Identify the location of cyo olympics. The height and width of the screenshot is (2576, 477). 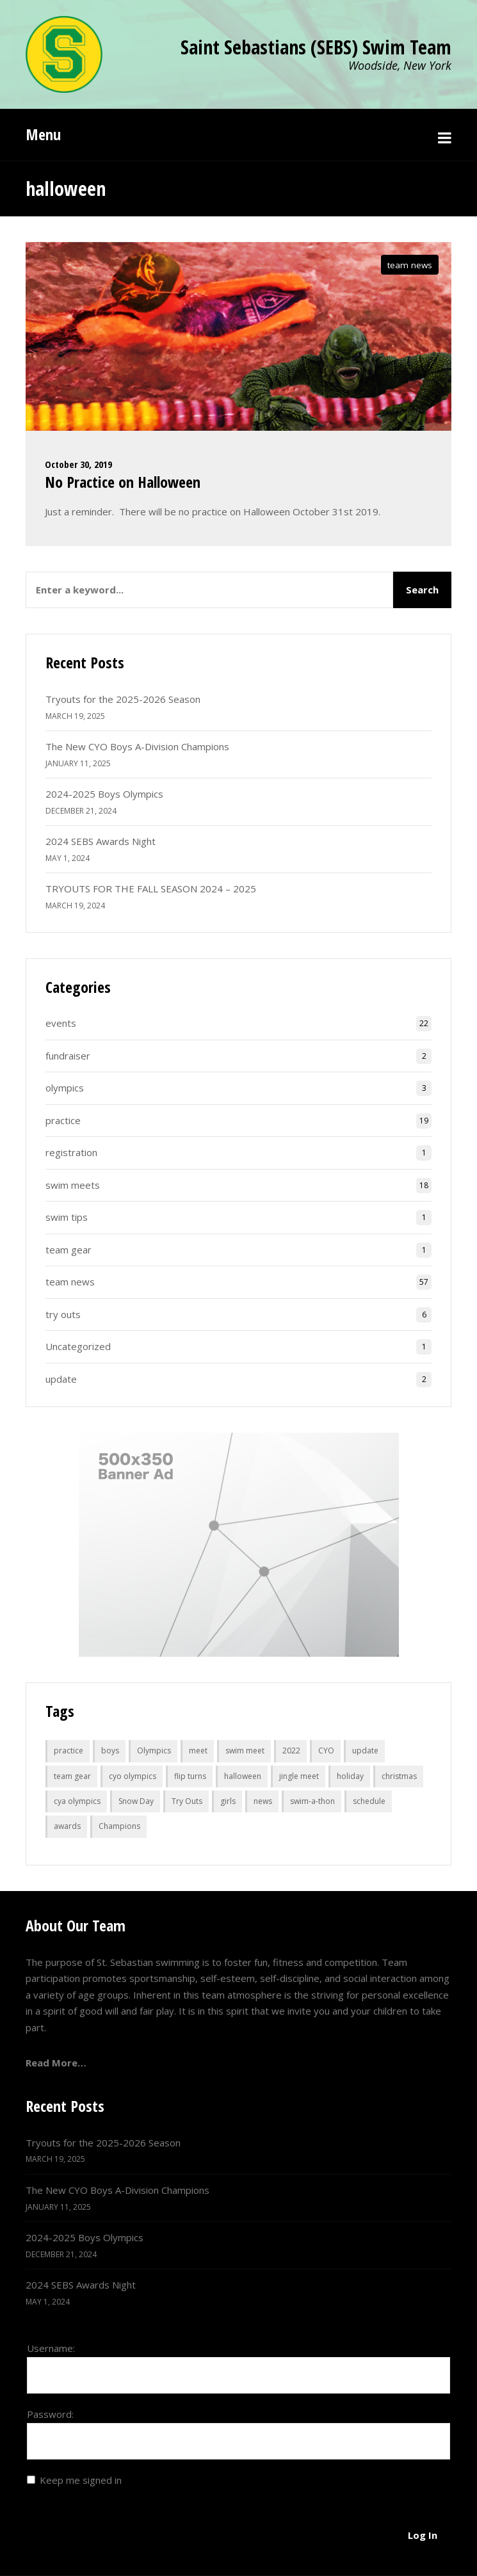
(132, 1776).